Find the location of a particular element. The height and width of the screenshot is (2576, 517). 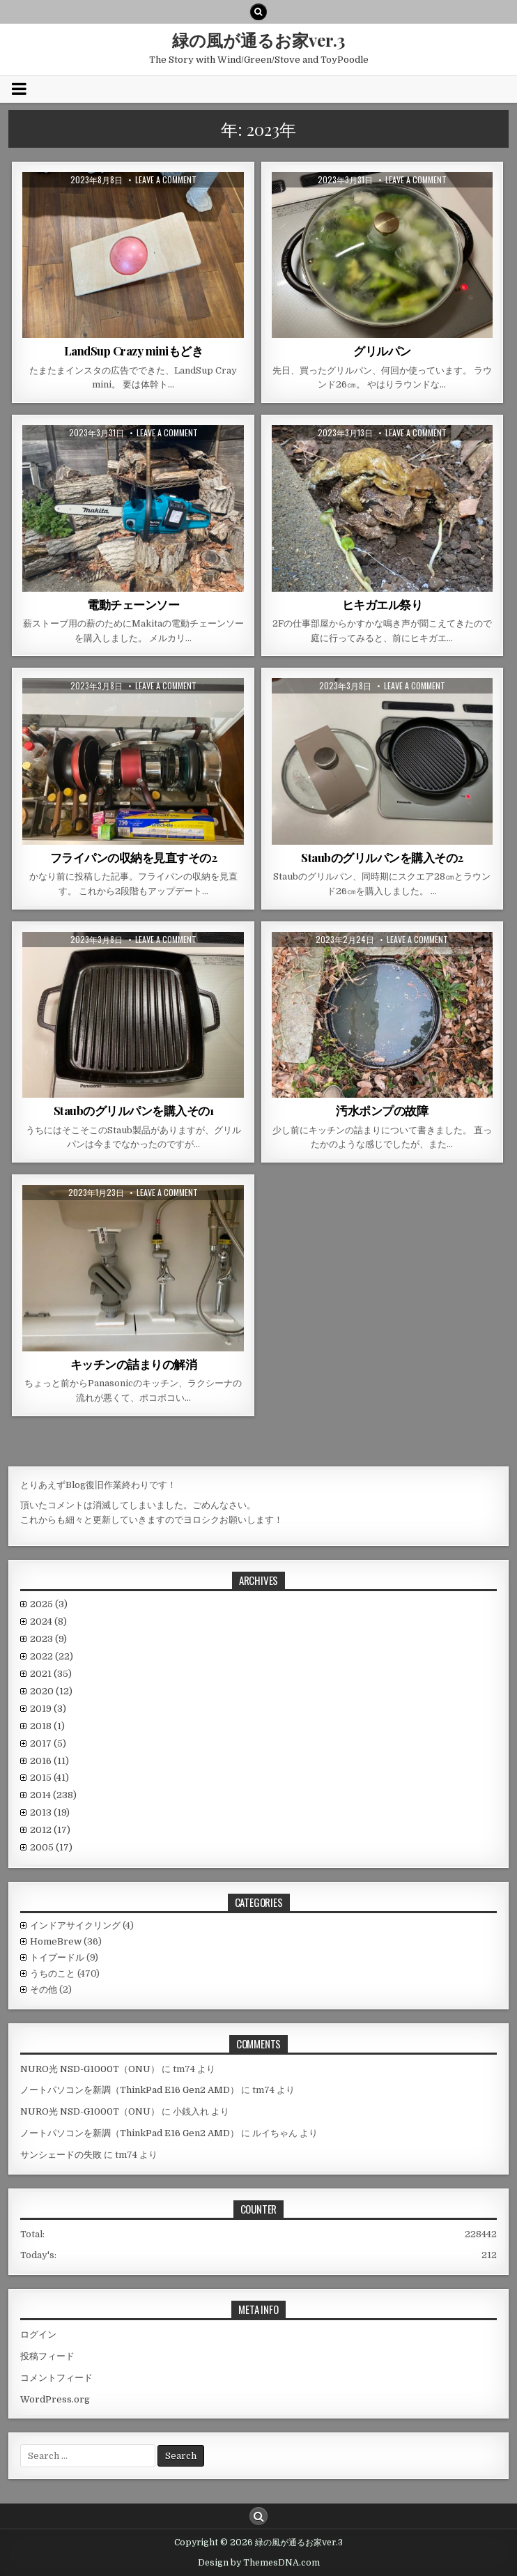

2013 is located at coordinates (50, 1812).